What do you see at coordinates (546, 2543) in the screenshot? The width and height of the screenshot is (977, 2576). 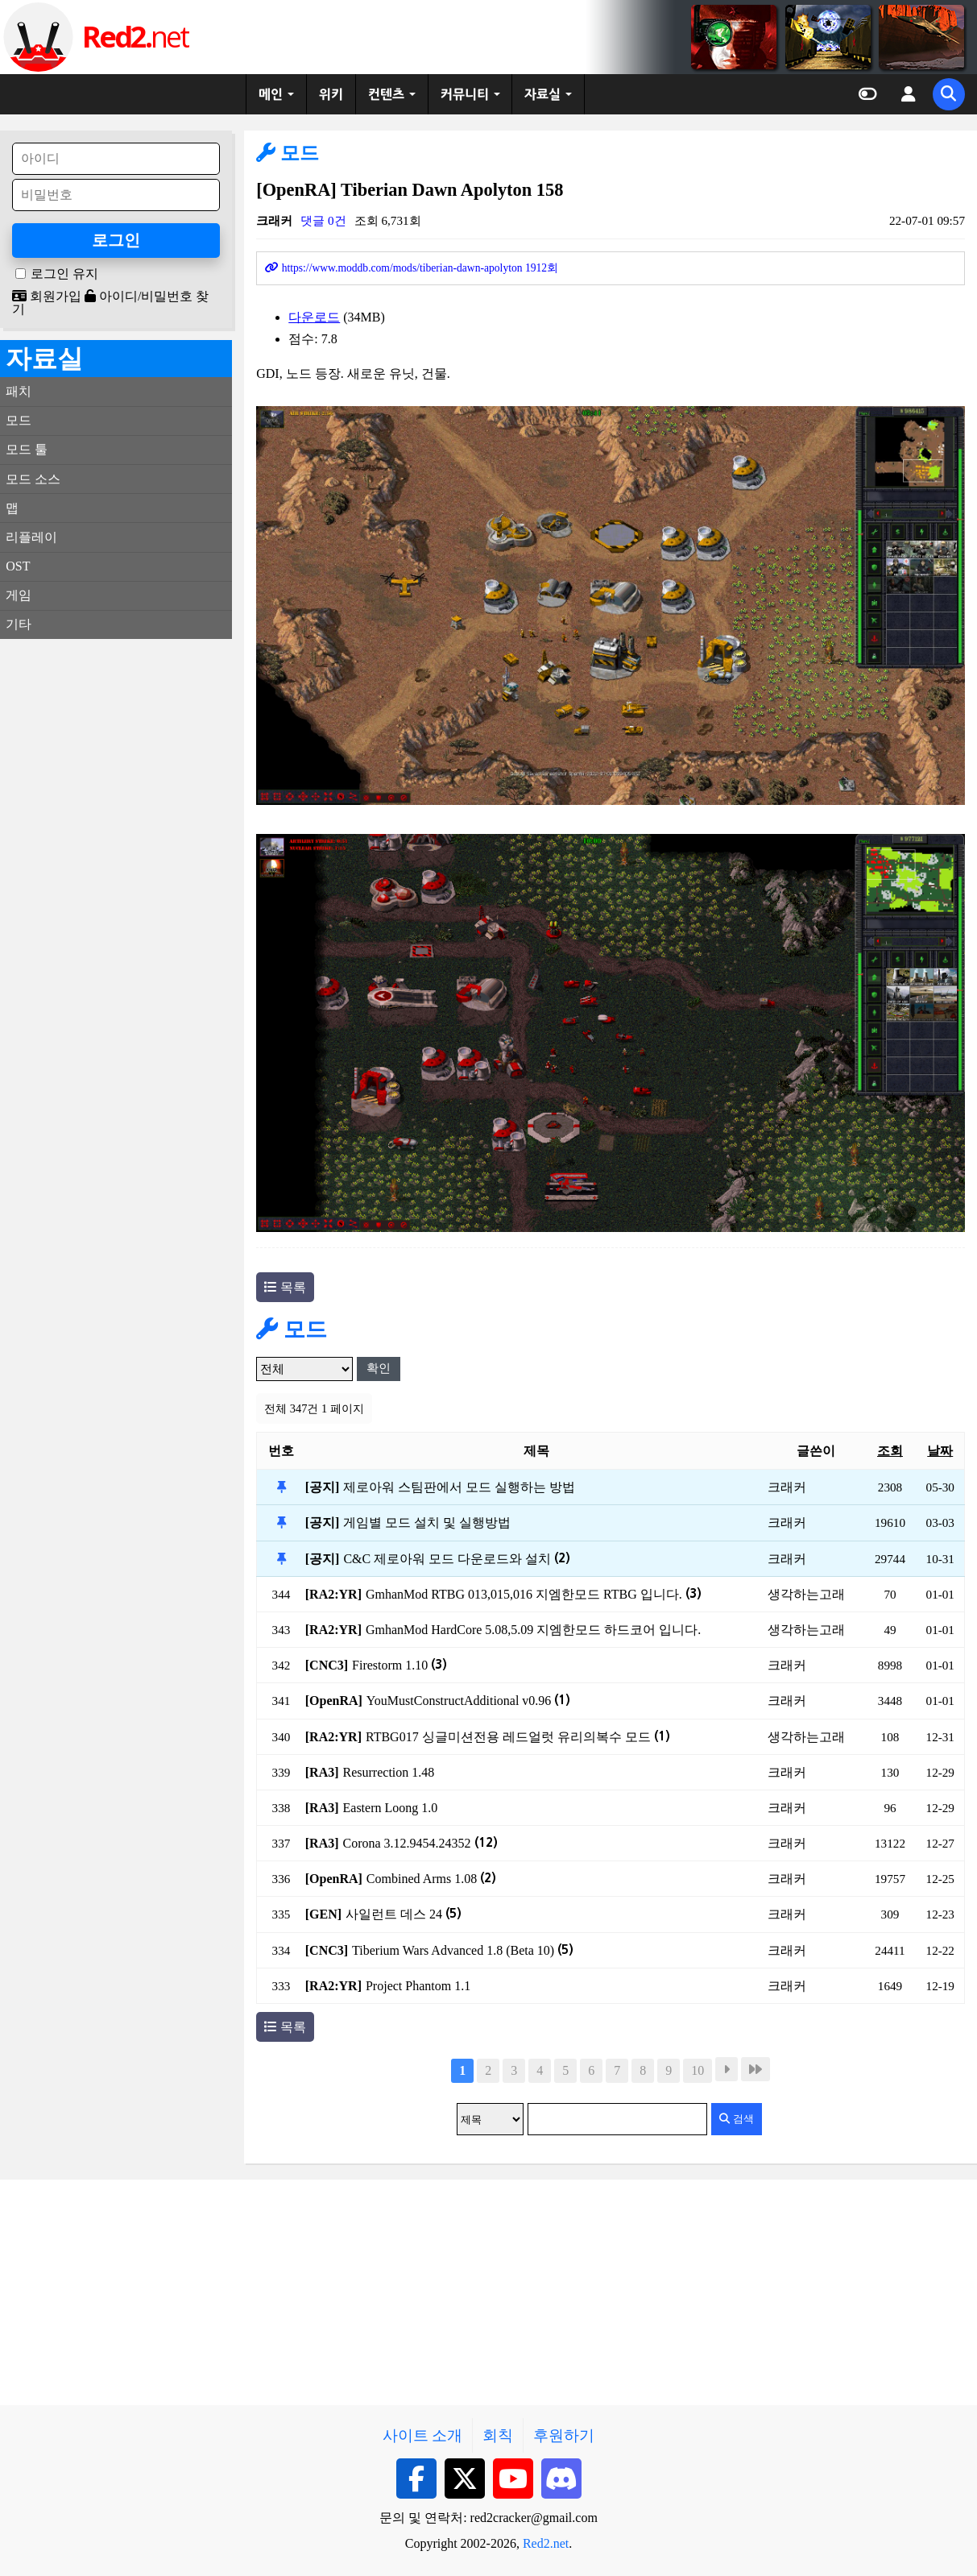 I see `Red2.net` at bounding box center [546, 2543].